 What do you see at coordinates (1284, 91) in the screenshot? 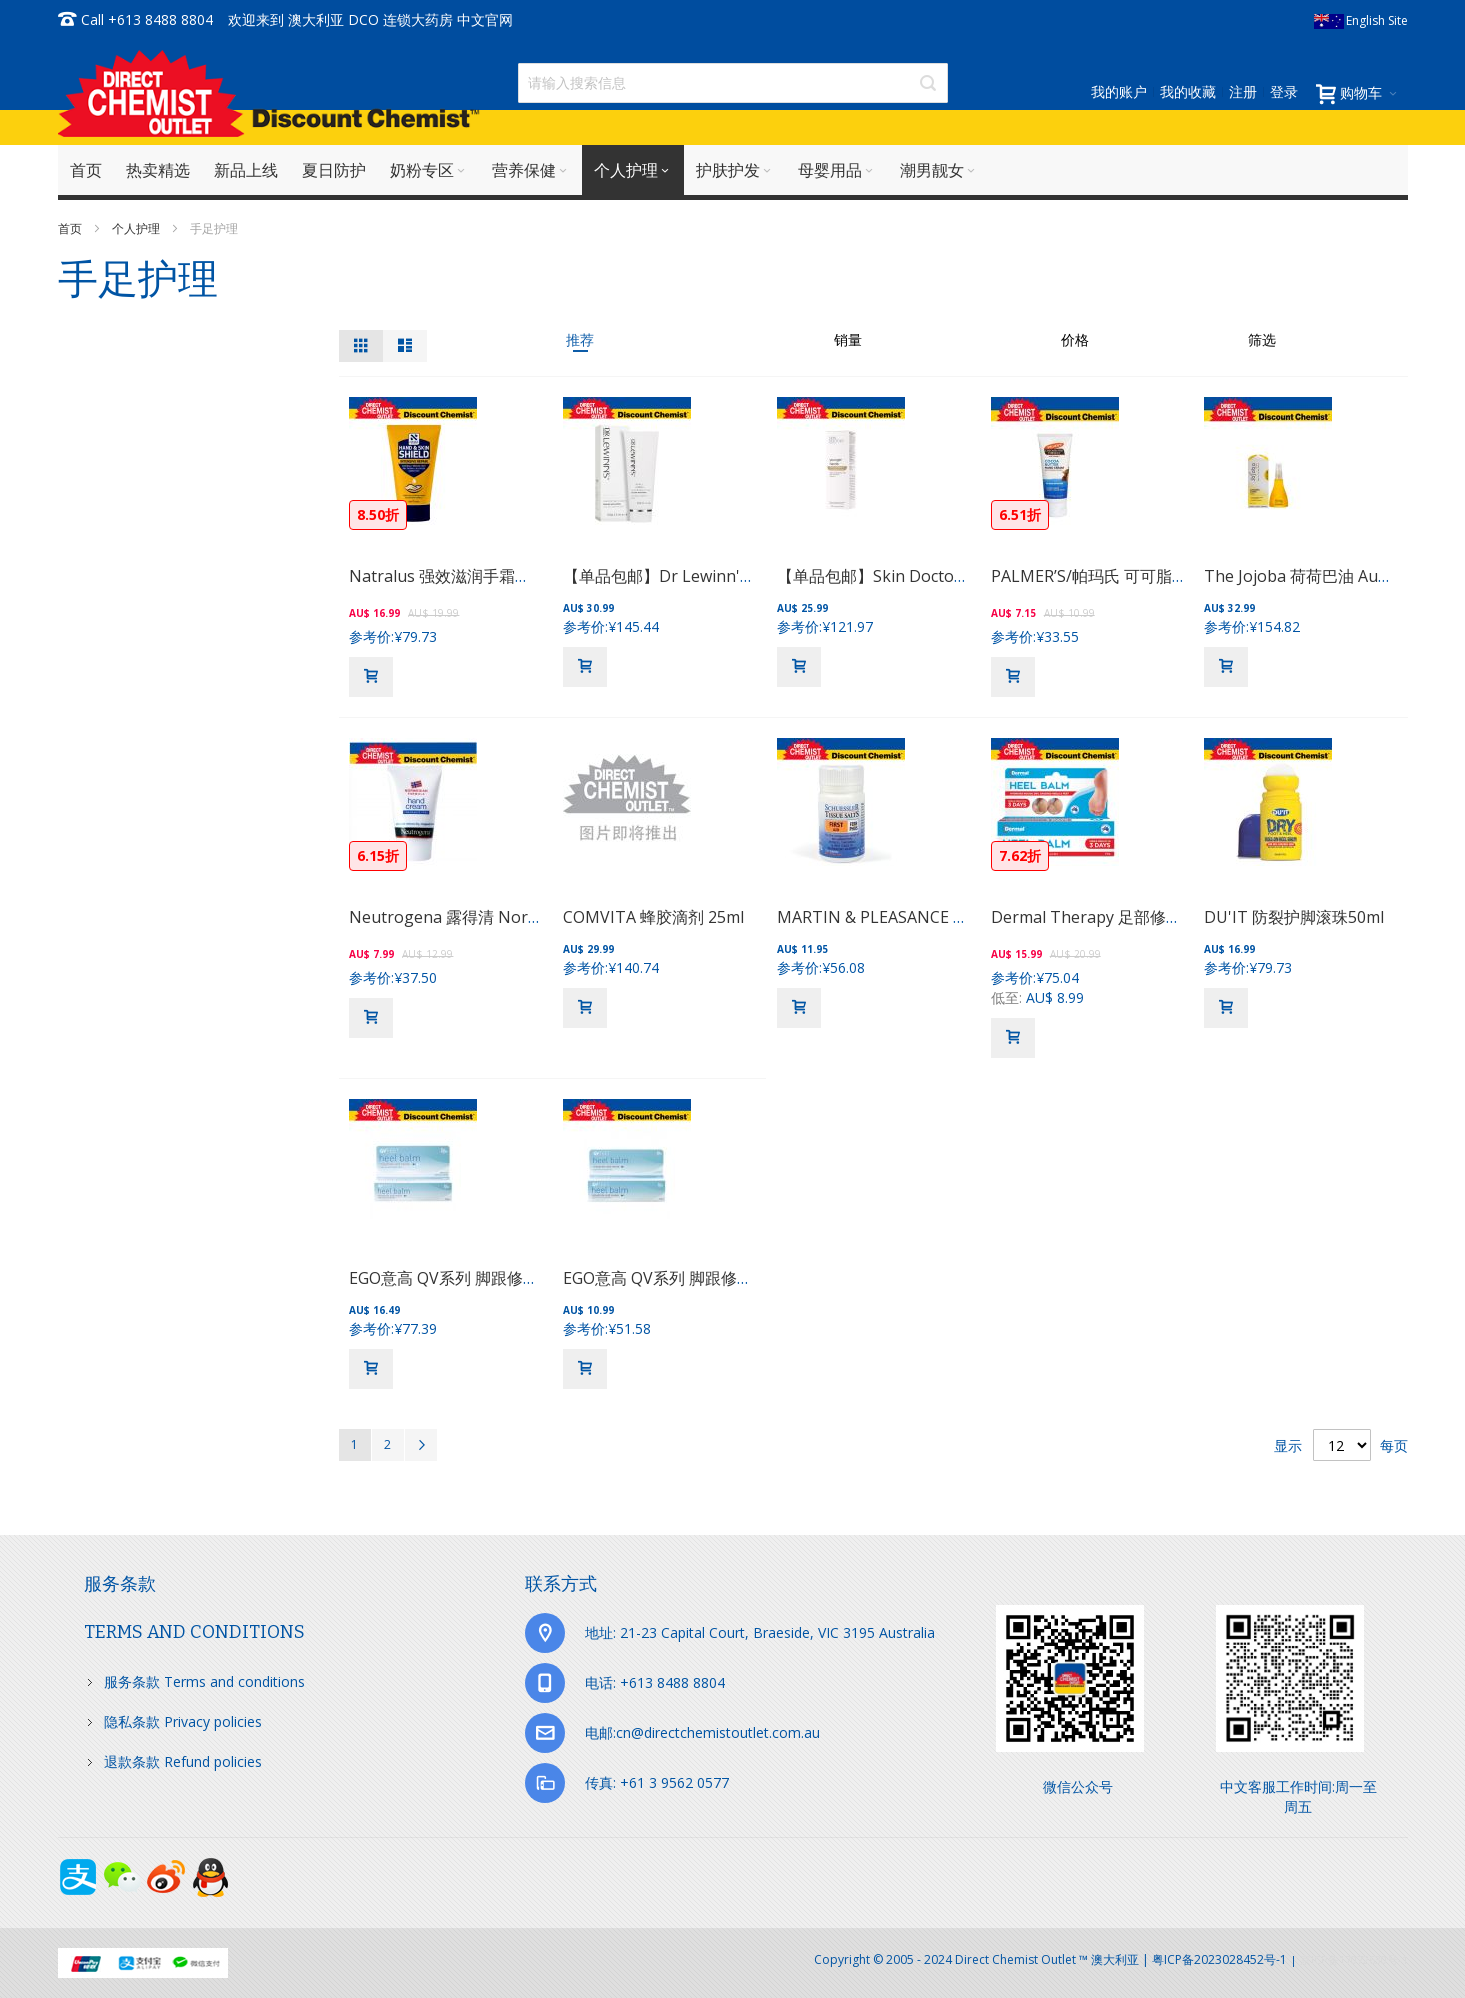
I see `登录` at bounding box center [1284, 91].